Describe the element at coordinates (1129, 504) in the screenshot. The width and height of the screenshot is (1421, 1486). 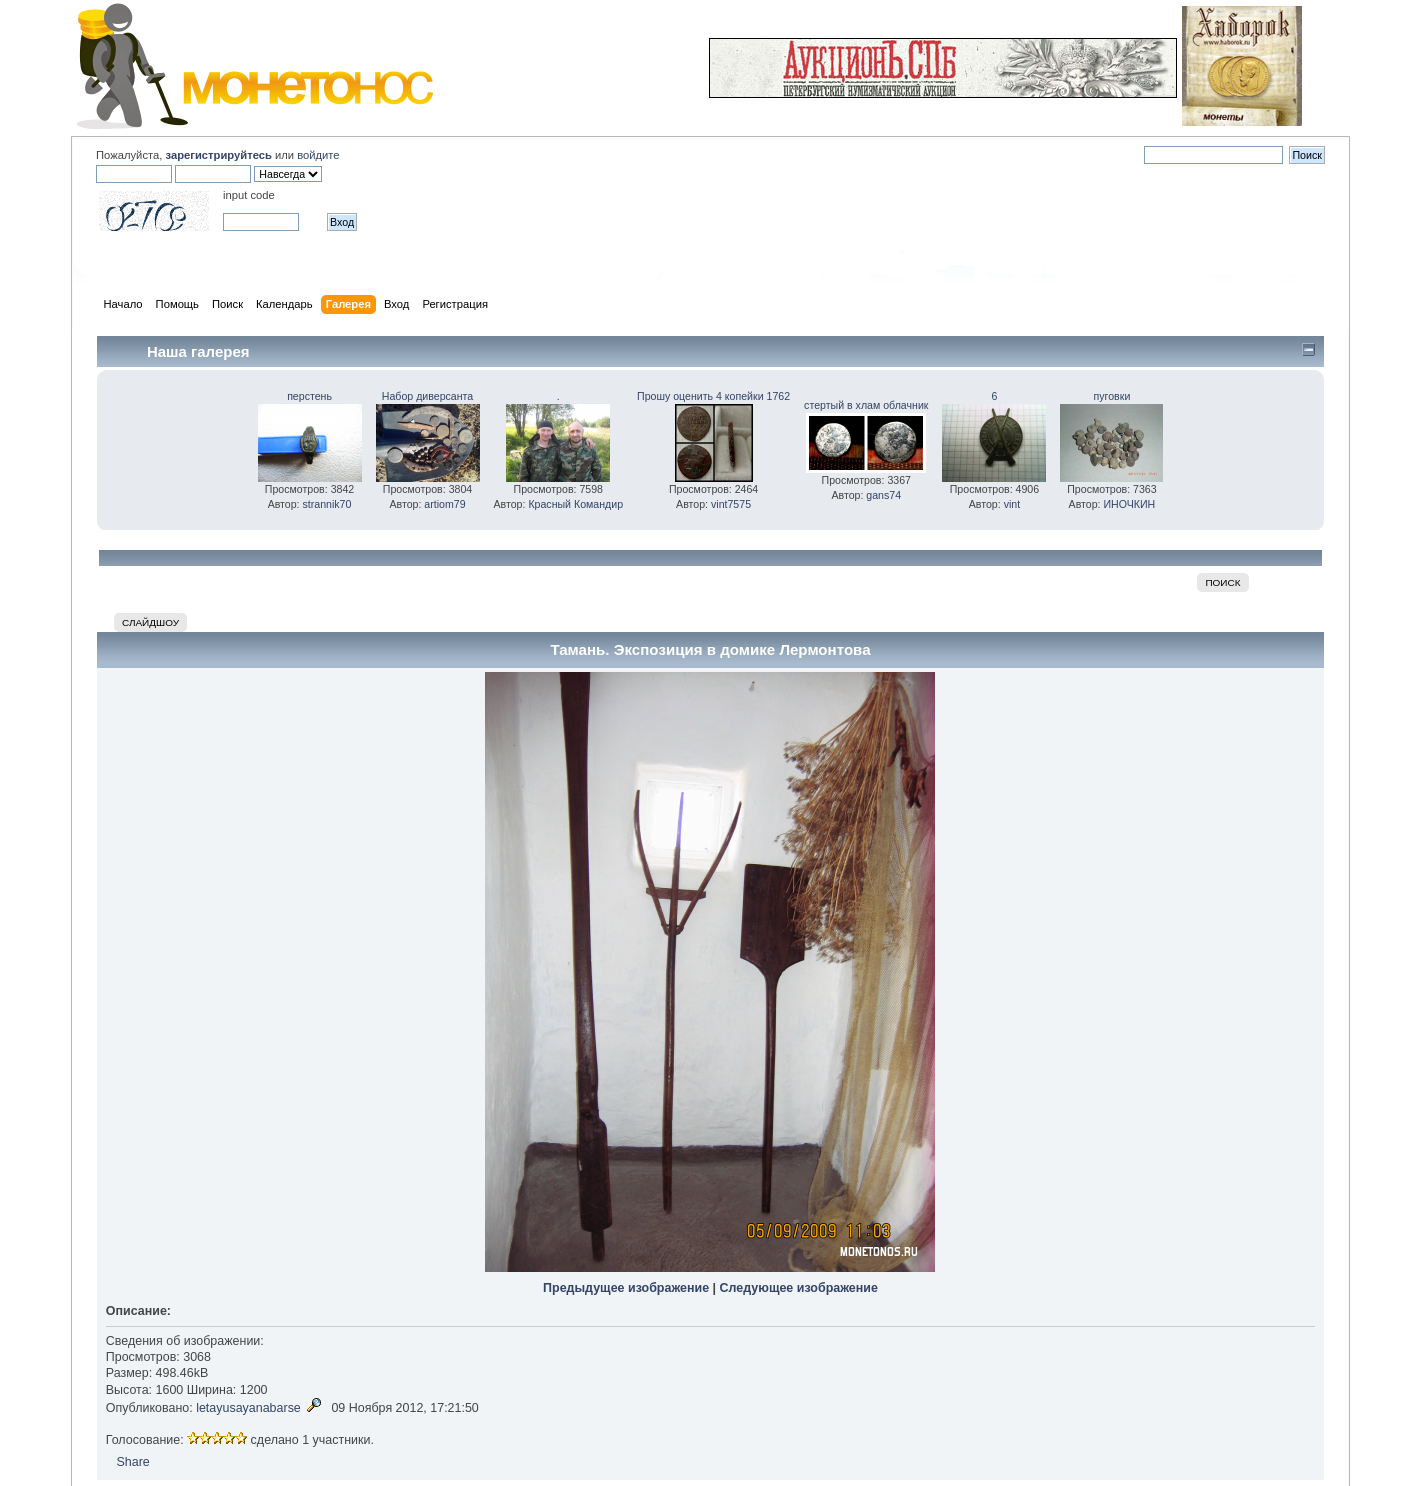
I see `ИНОЧКИН` at that location.